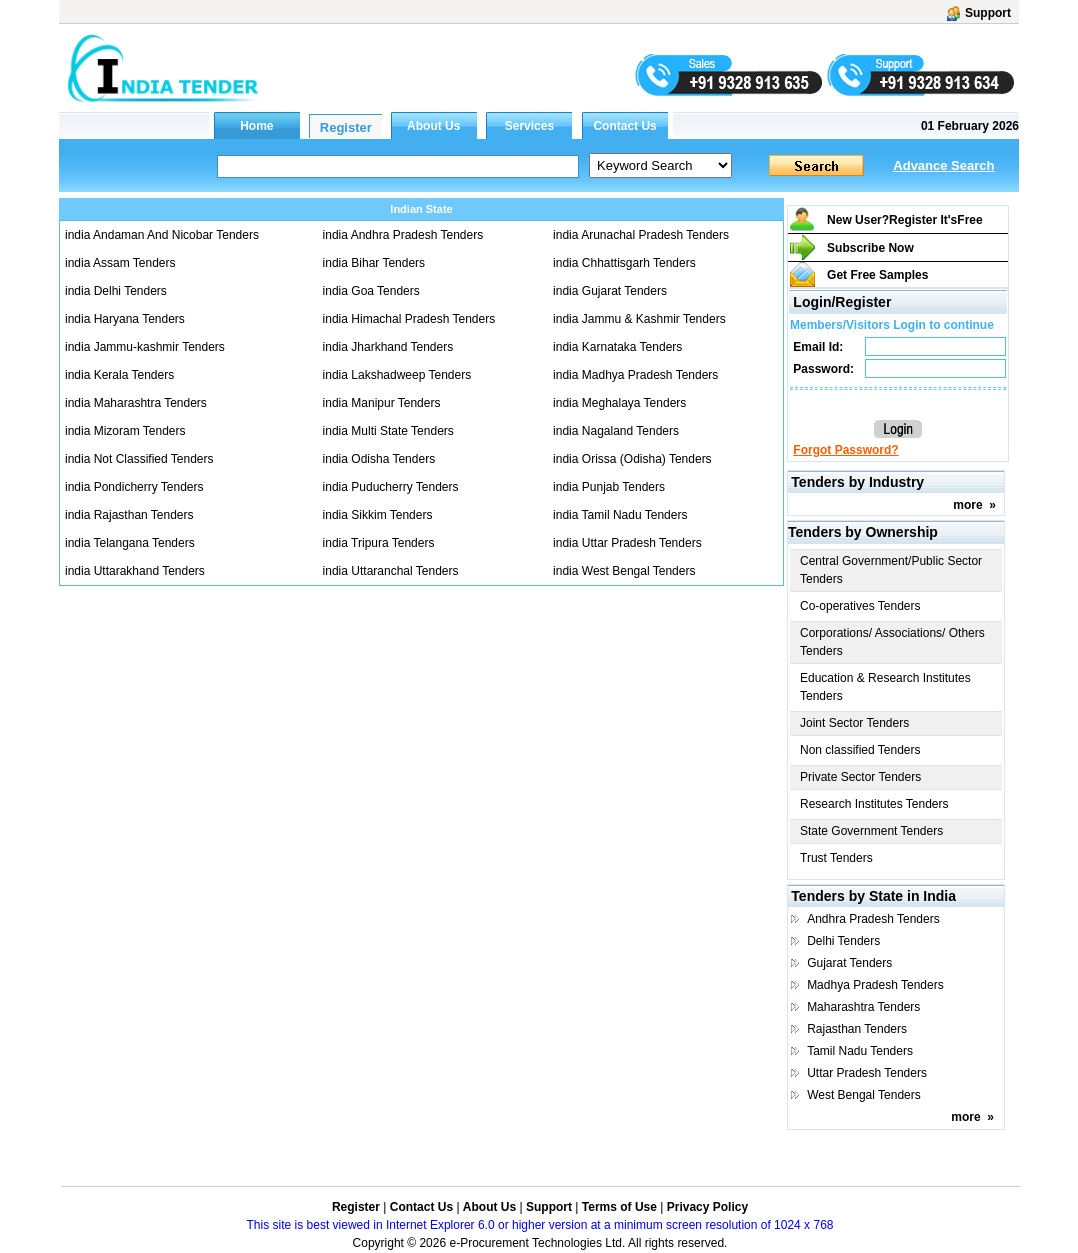 This screenshot has width=1078, height=1253. What do you see at coordinates (870, 248) in the screenshot?
I see `Subscribe Now` at bounding box center [870, 248].